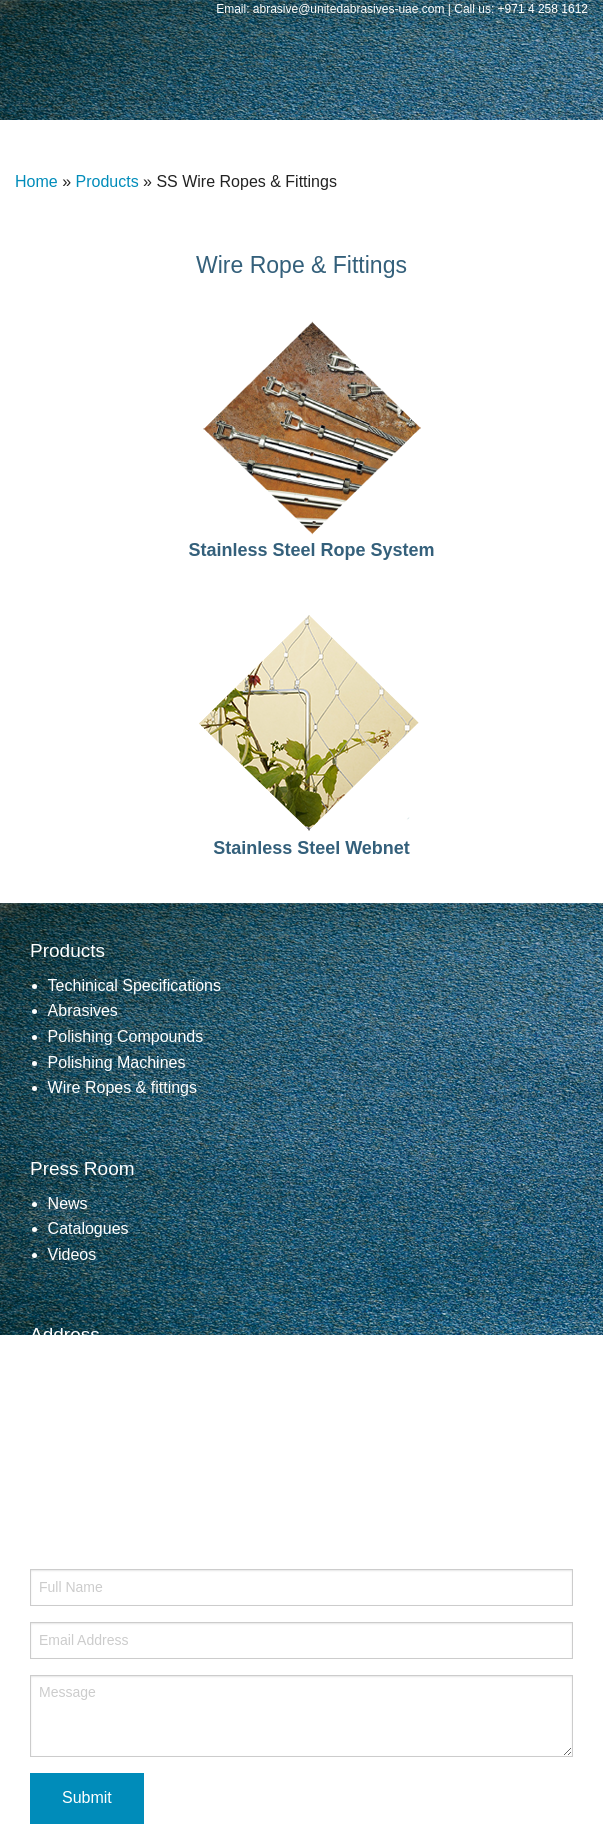  What do you see at coordinates (106, 181) in the screenshot?
I see `Products` at bounding box center [106, 181].